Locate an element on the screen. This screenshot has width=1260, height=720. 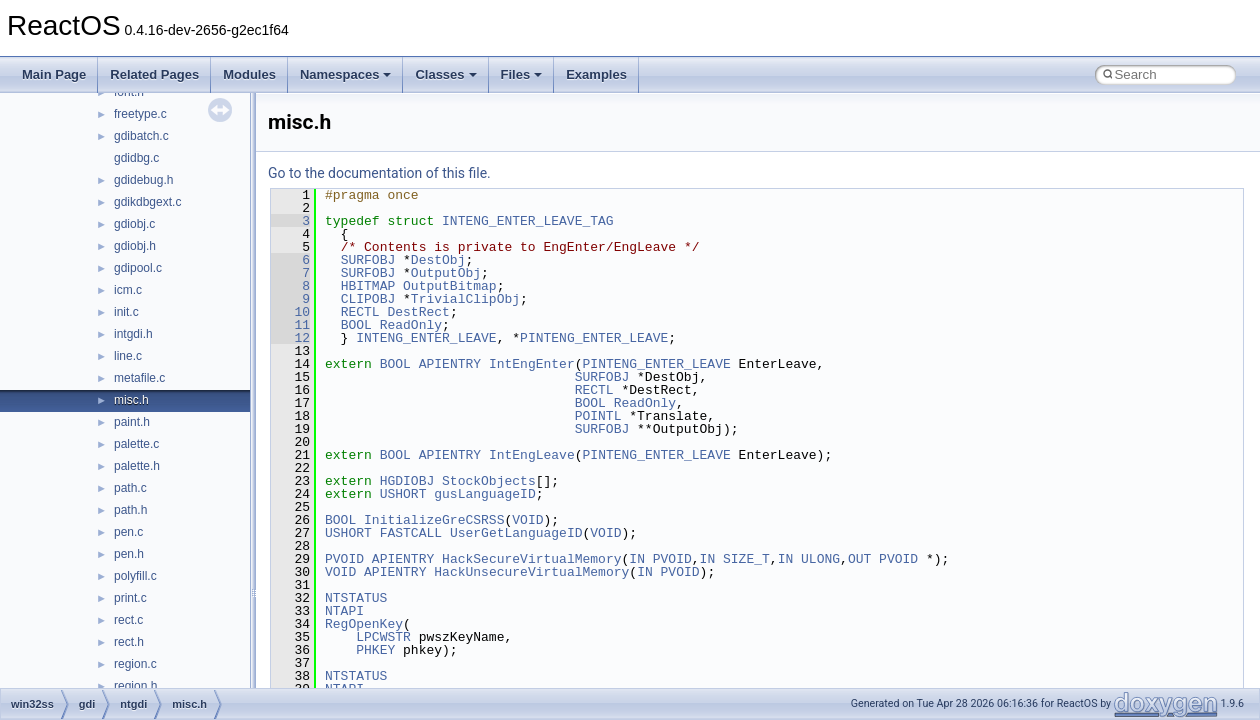
INTENG_ENTER_LEAVE_TAG is located at coordinates (528, 221).